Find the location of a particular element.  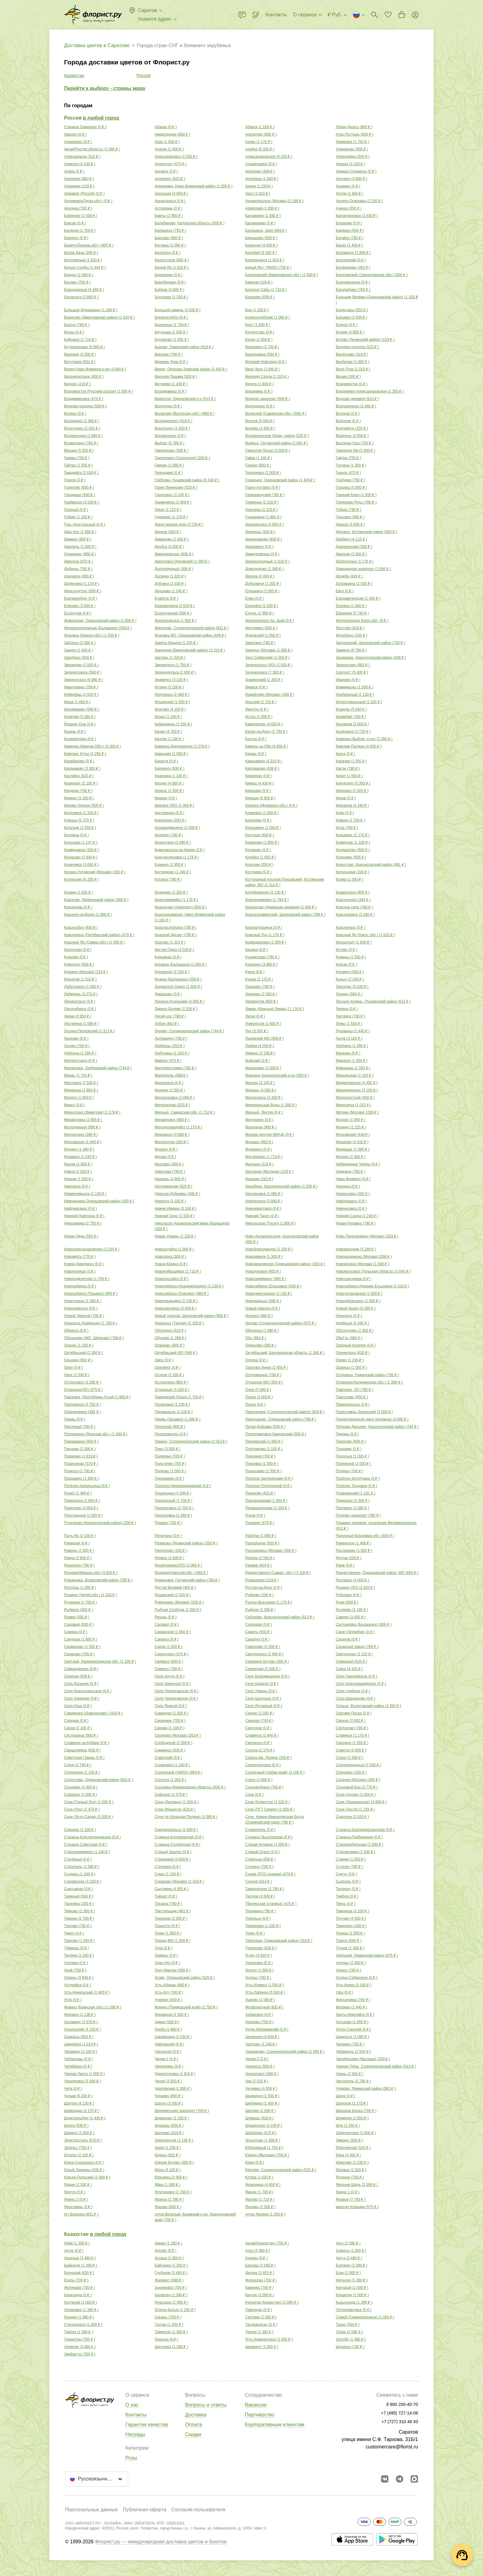

Павлодар ( ) is located at coordinates (258, 2310).